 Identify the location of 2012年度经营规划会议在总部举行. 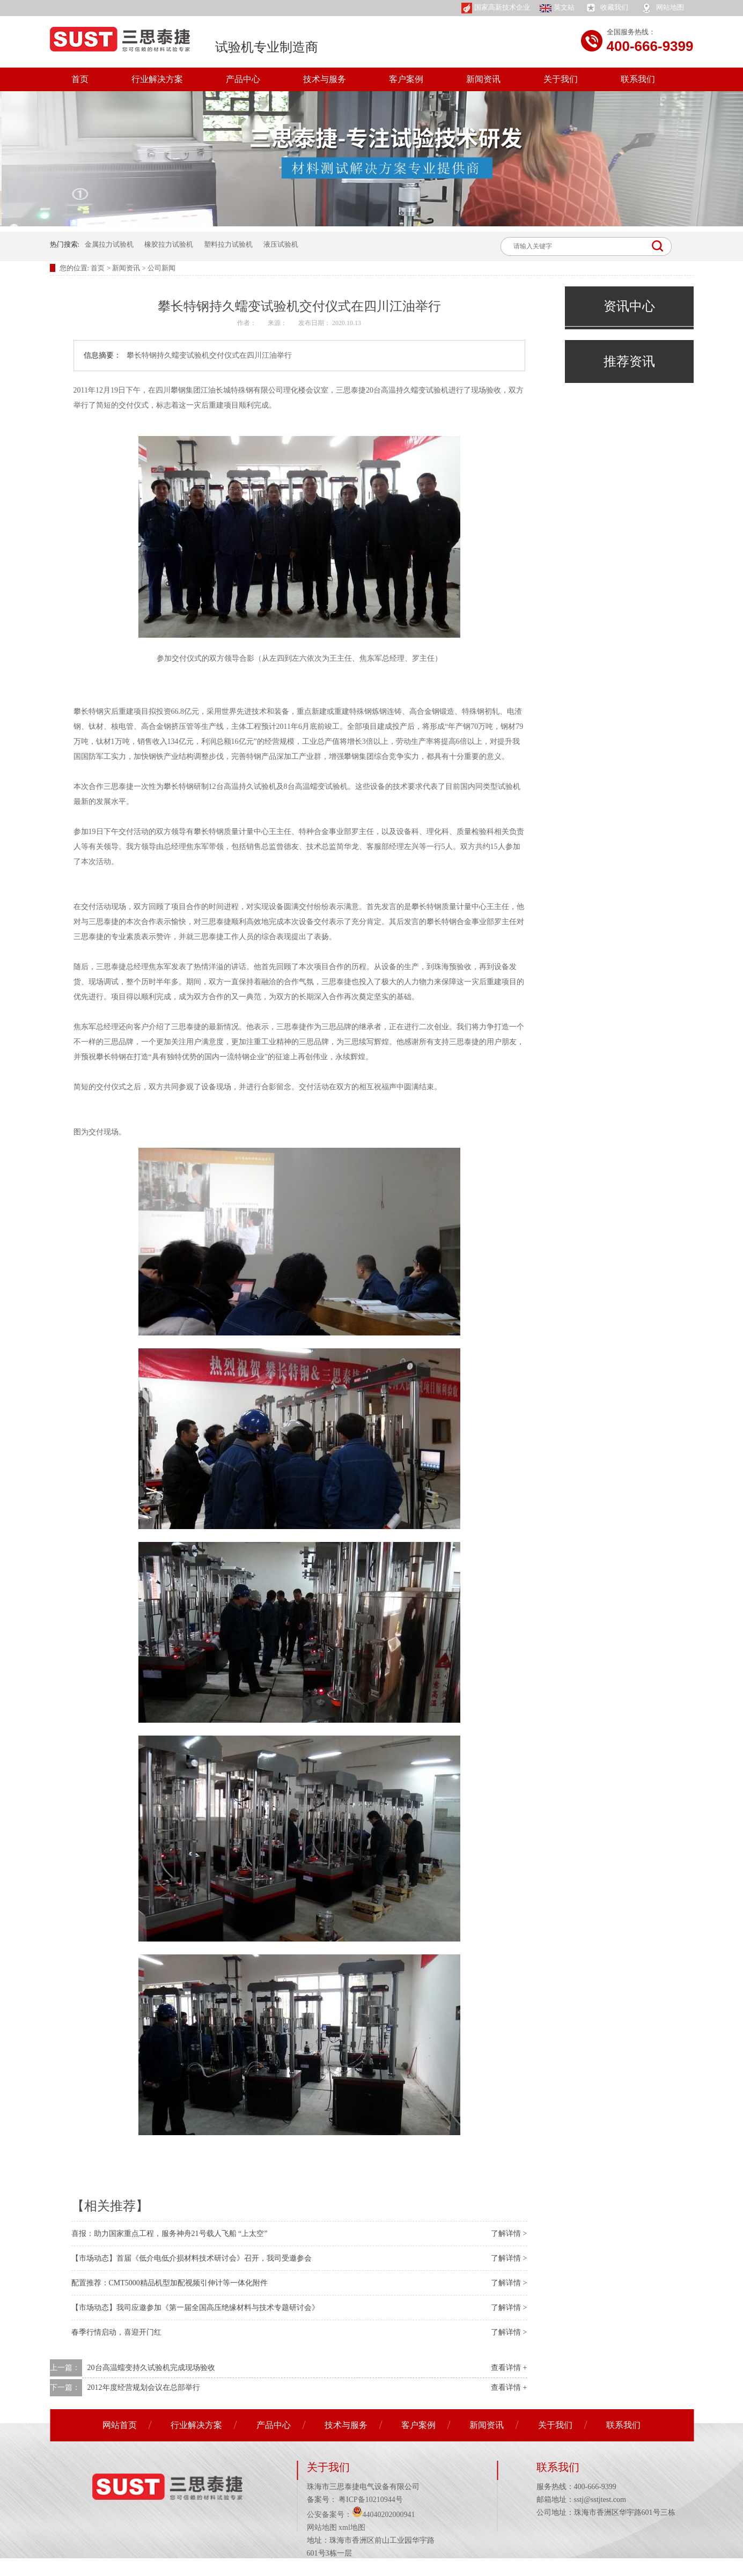
(143, 2387).